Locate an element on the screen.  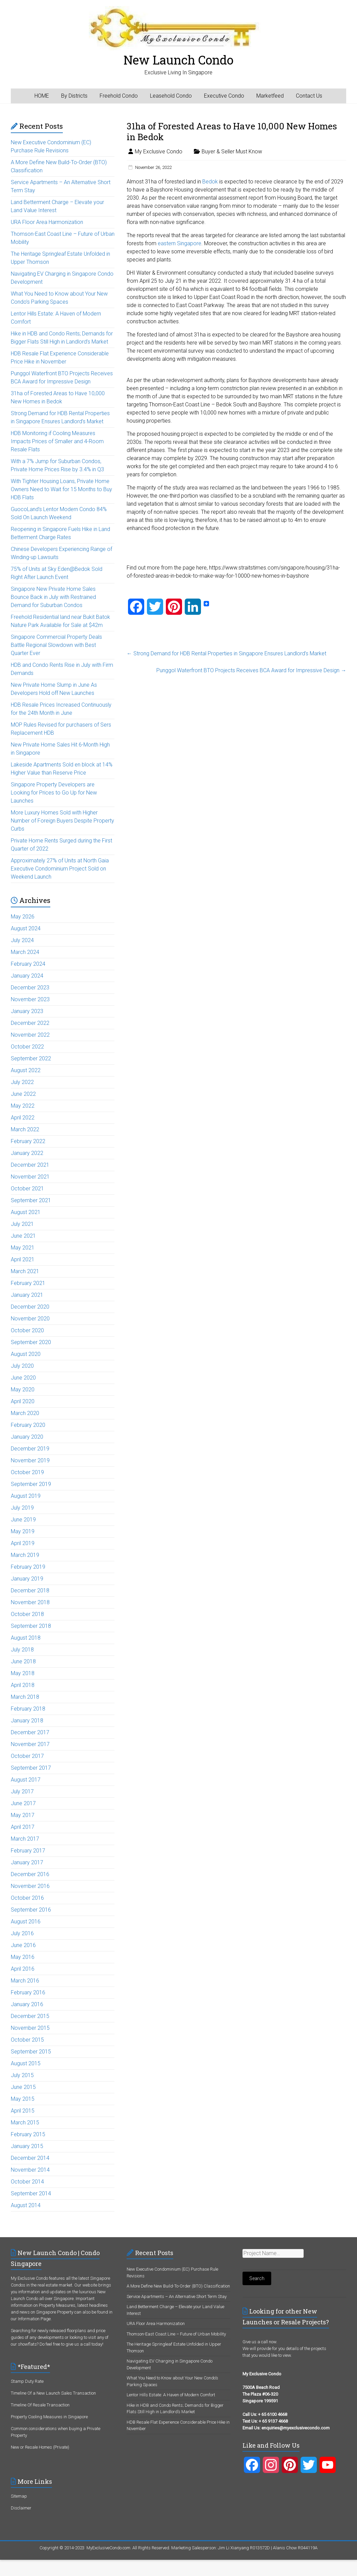
November 2023 is located at coordinates (30, 999).